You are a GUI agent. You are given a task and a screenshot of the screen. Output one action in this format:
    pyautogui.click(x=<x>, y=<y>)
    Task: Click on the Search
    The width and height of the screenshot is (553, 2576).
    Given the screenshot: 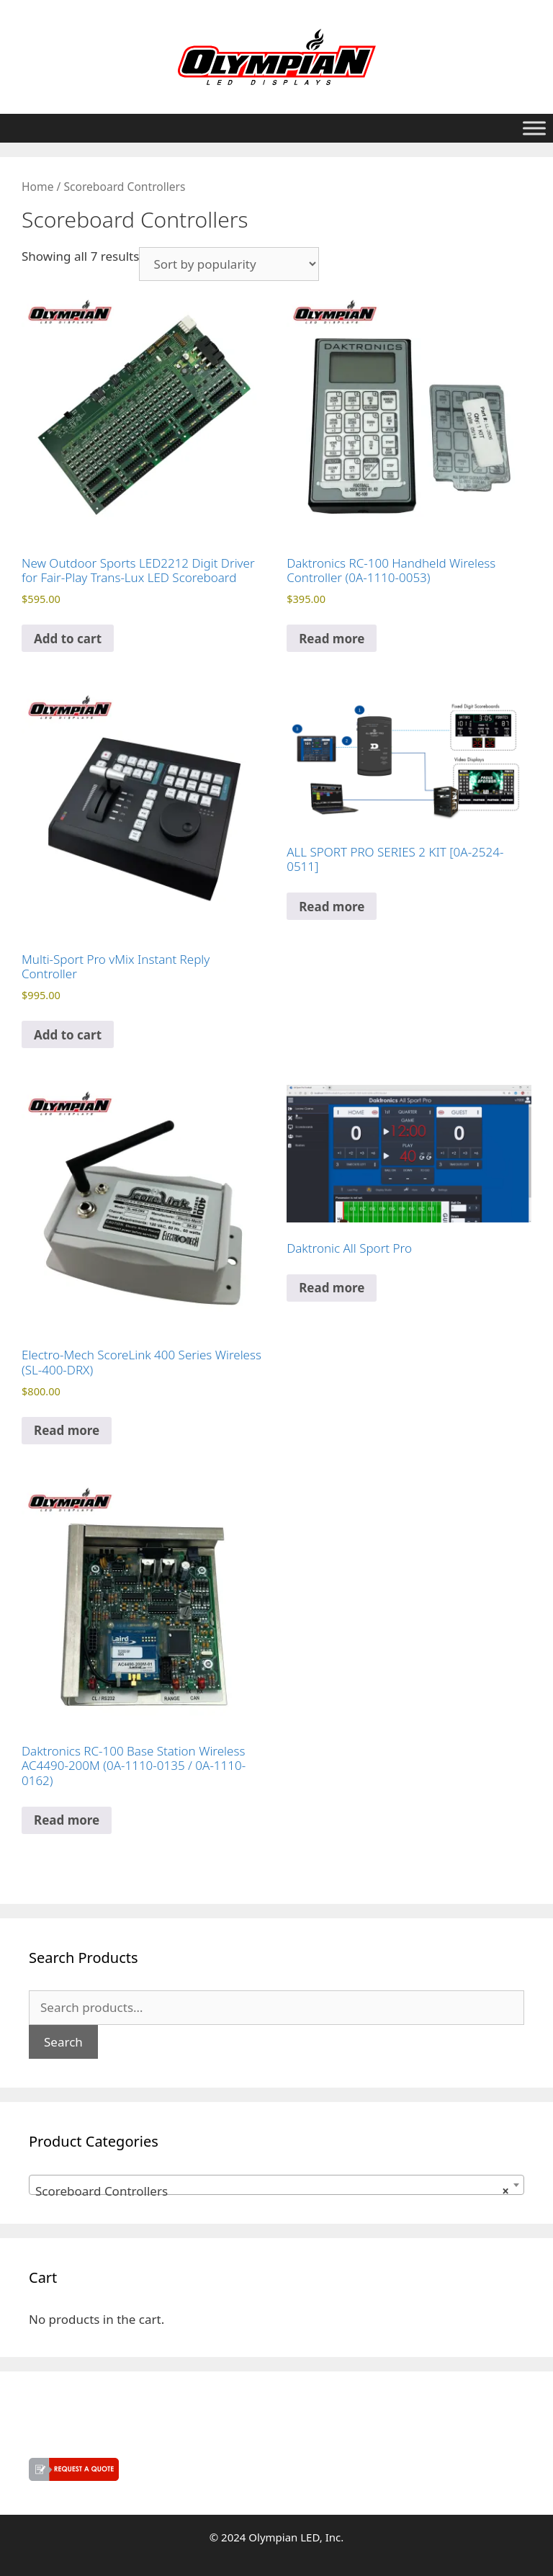 What is the action you would take?
    pyautogui.click(x=63, y=2042)
    